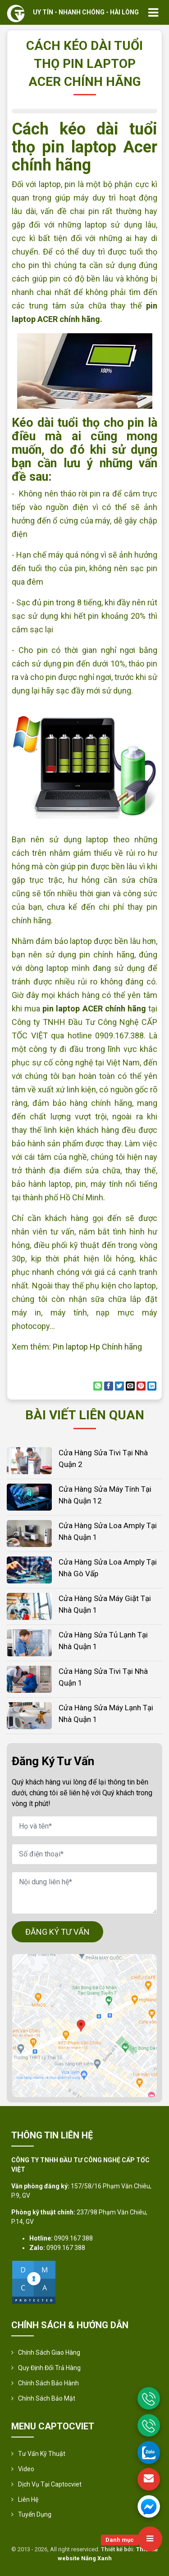  Describe the element at coordinates (97, 1346) in the screenshot. I see `Pin laptop Hp Chính hãng` at that location.